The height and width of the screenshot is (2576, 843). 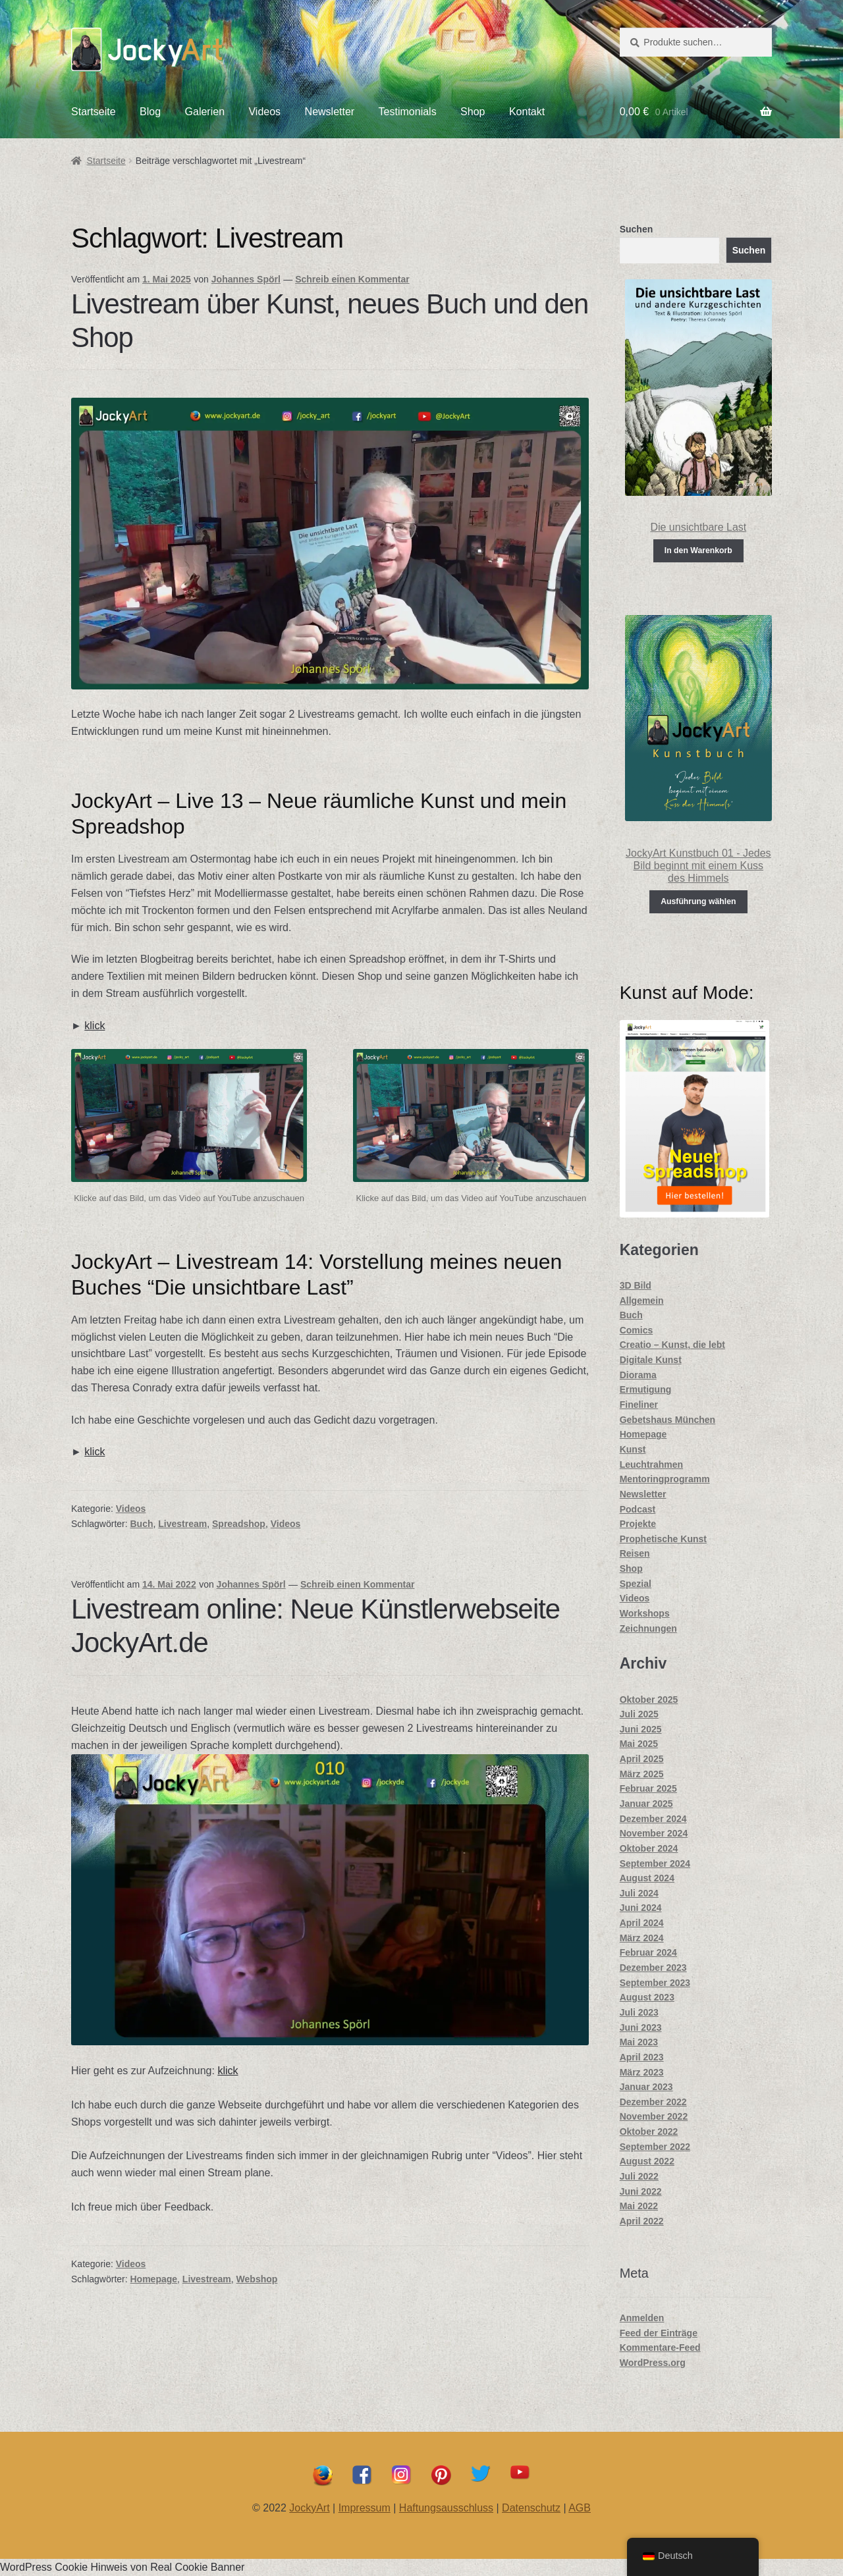 What do you see at coordinates (246, 279) in the screenshot?
I see `Johannes Spörl` at bounding box center [246, 279].